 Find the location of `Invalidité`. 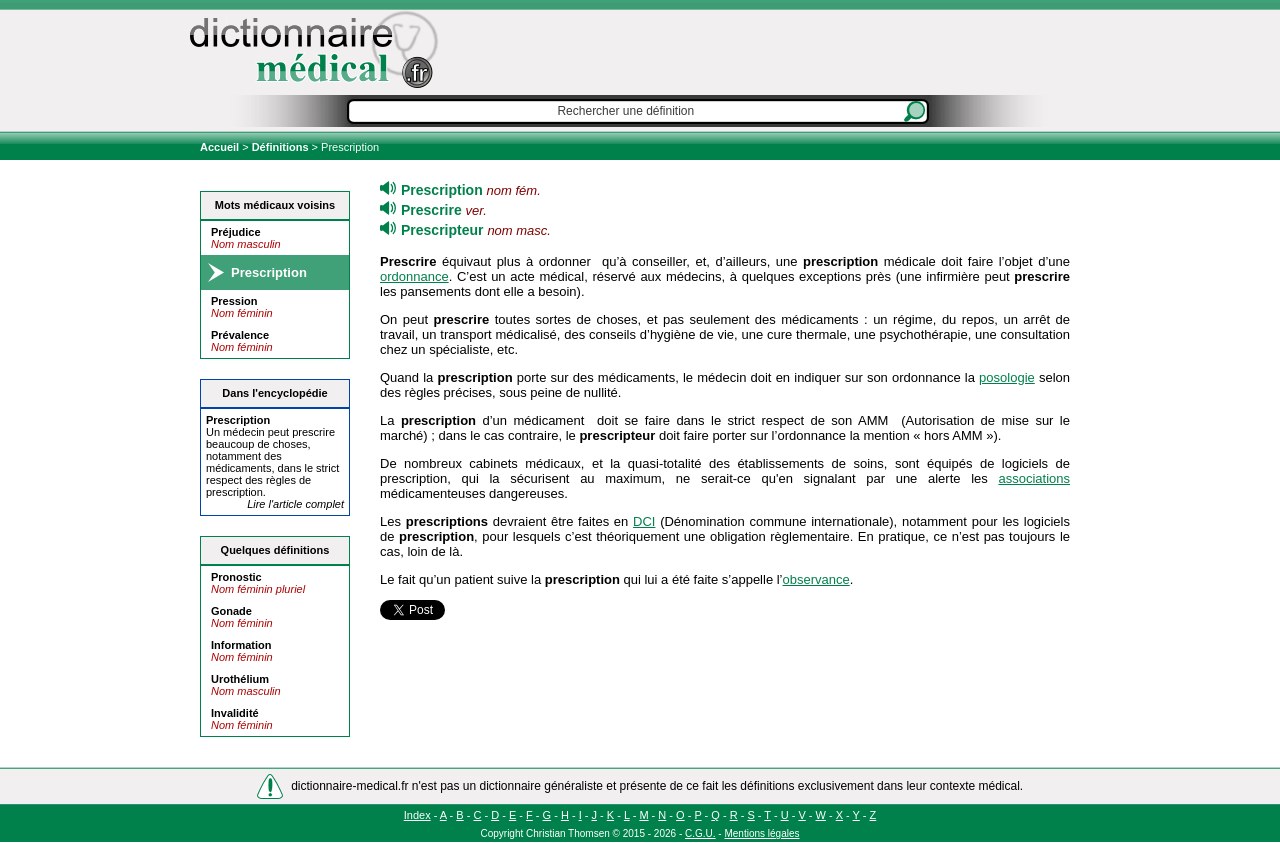

Invalidité is located at coordinates (235, 713).